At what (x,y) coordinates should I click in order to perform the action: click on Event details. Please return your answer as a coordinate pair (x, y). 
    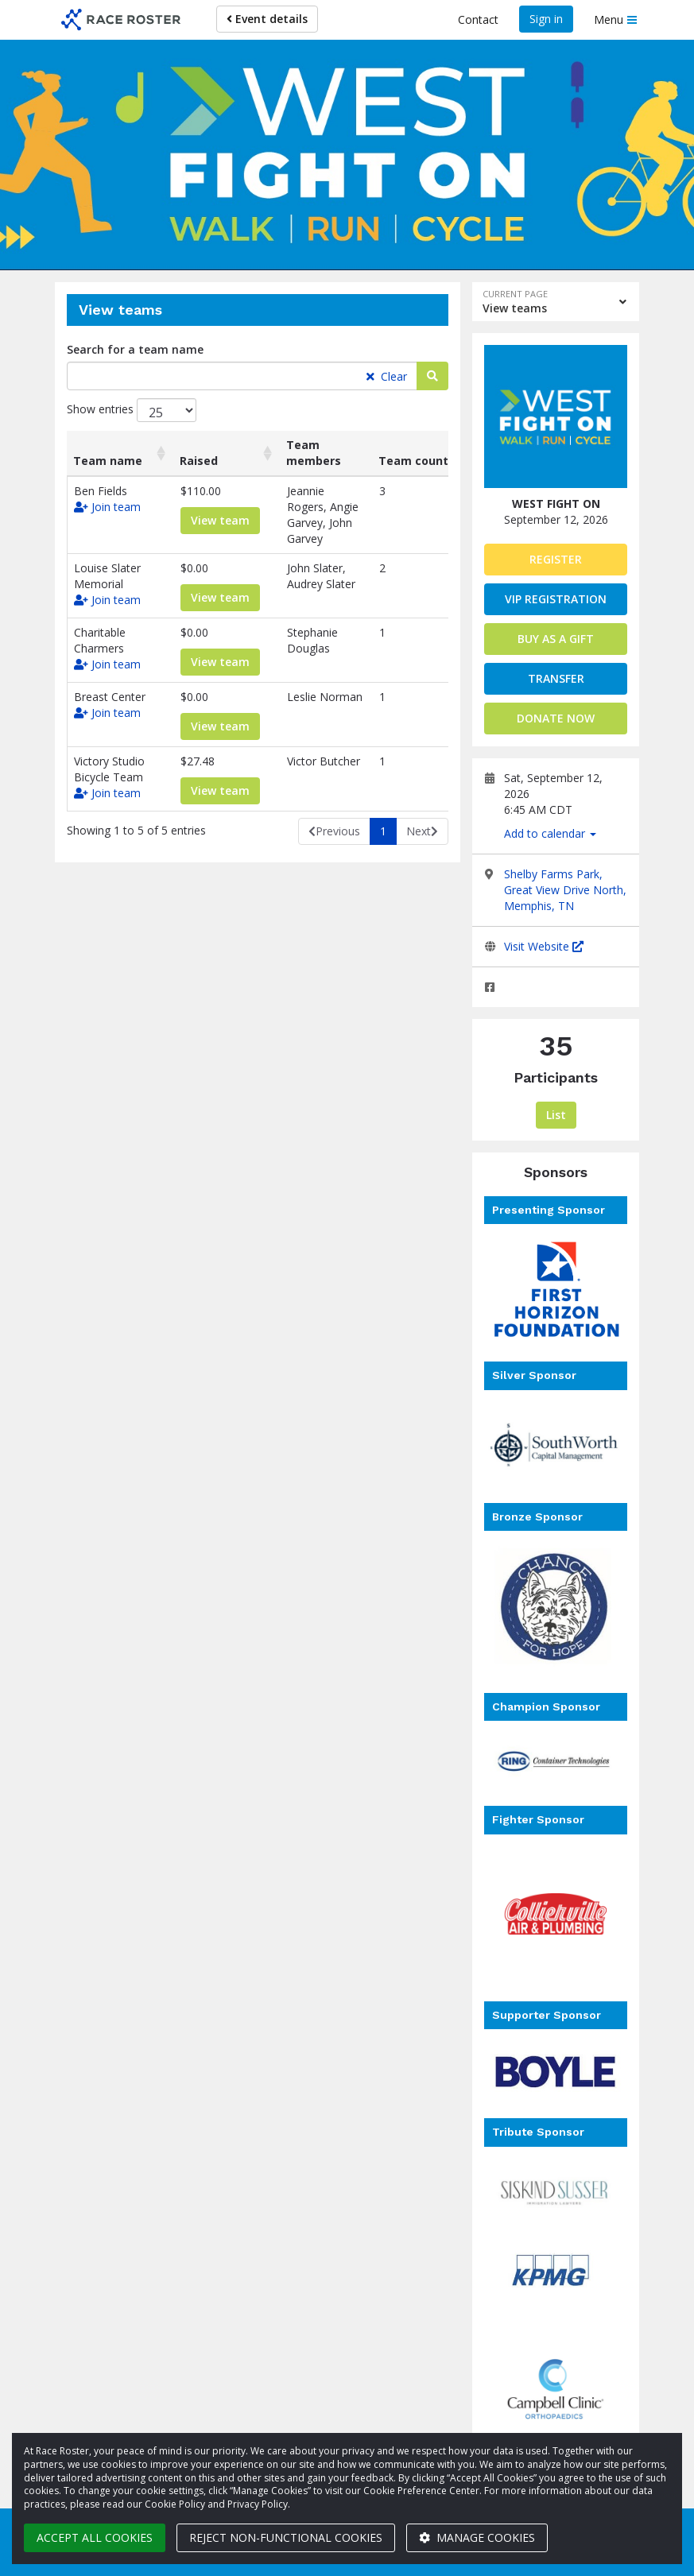
    Looking at the image, I should click on (267, 18).